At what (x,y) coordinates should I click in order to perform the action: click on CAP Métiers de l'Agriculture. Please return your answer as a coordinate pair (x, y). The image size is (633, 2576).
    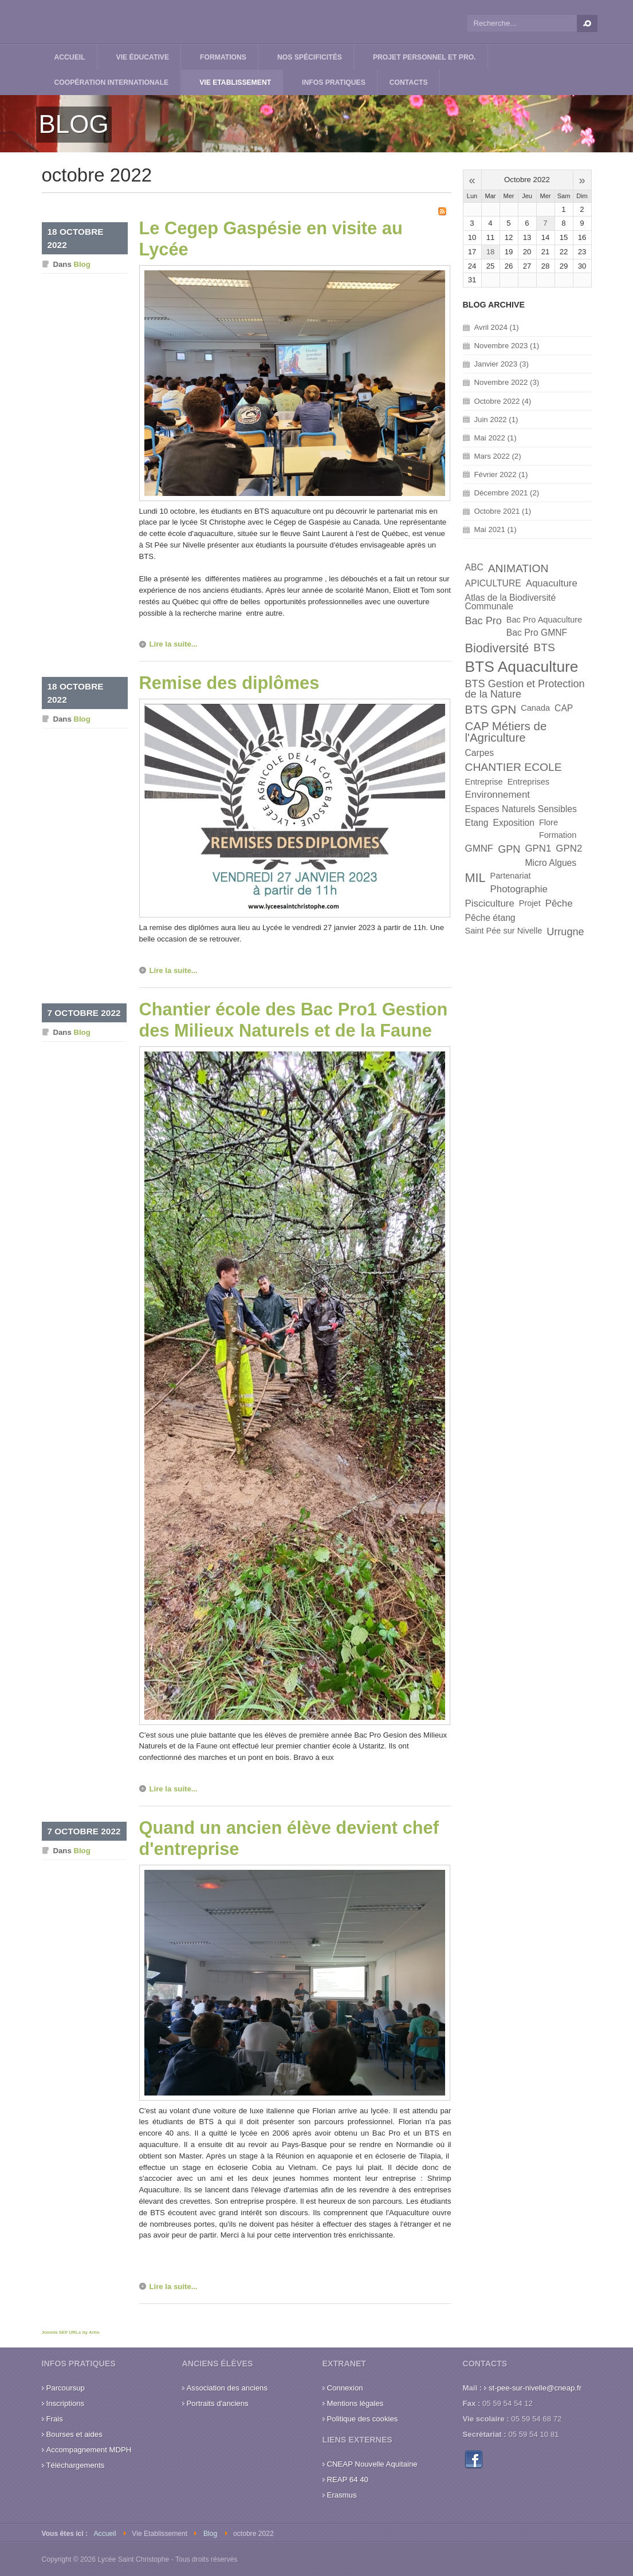
    Looking at the image, I should click on (506, 731).